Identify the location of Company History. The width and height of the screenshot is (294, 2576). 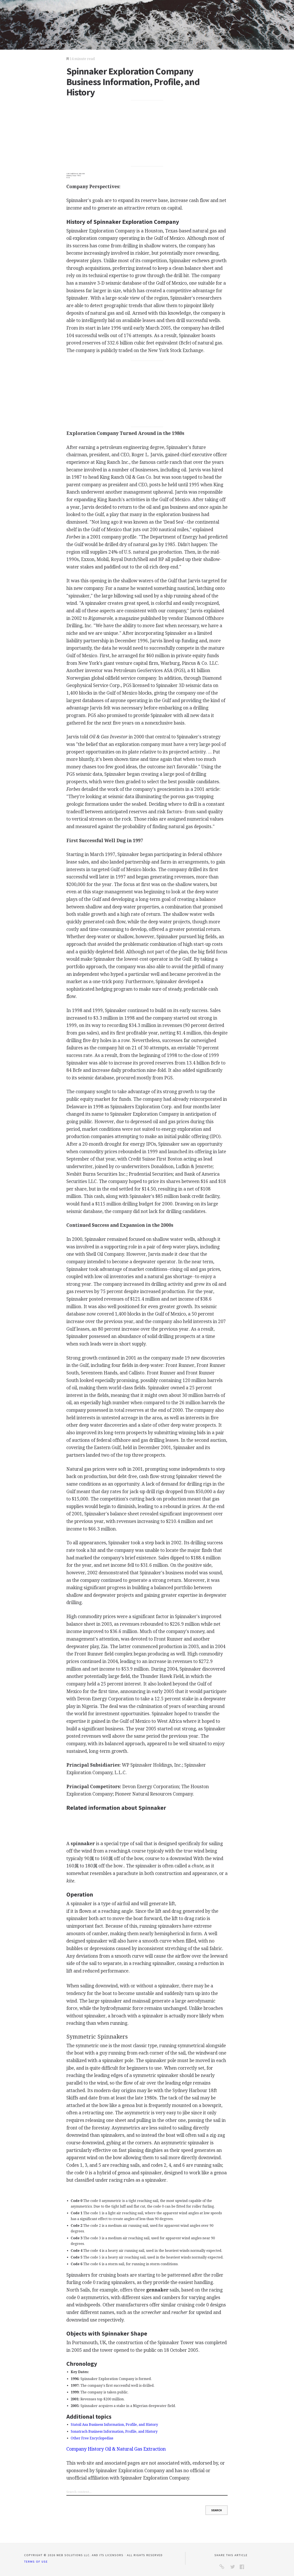
(85, 2449).